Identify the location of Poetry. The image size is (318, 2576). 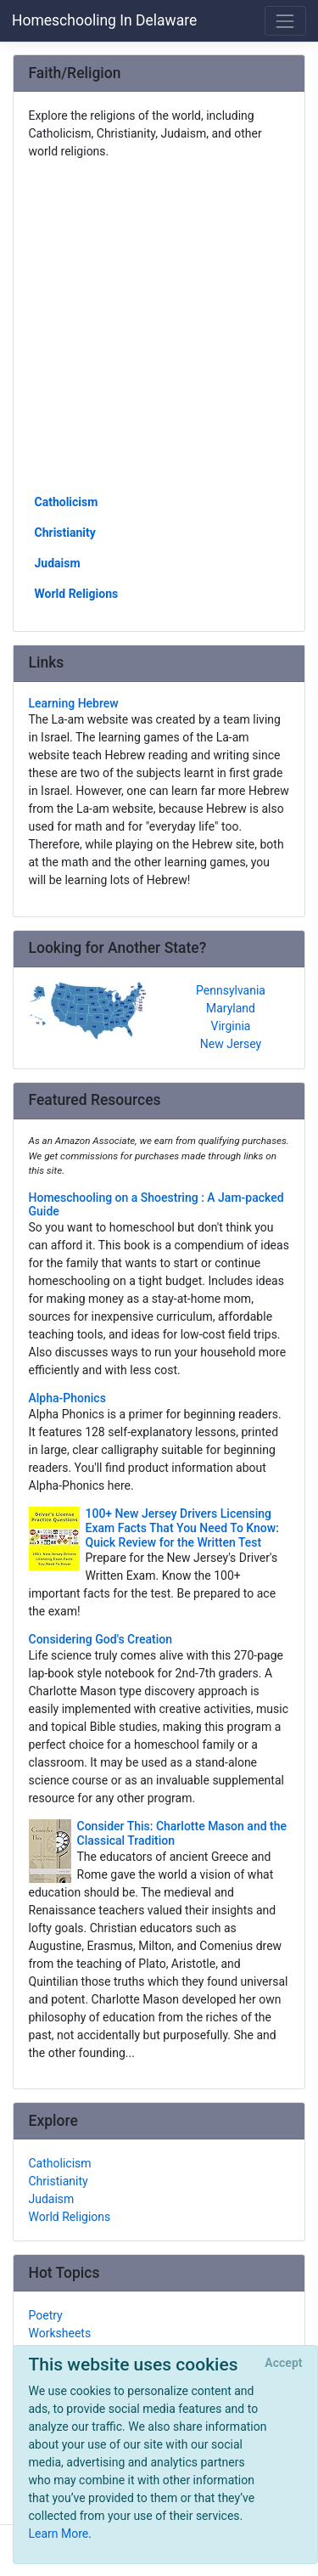
(46, 2315).